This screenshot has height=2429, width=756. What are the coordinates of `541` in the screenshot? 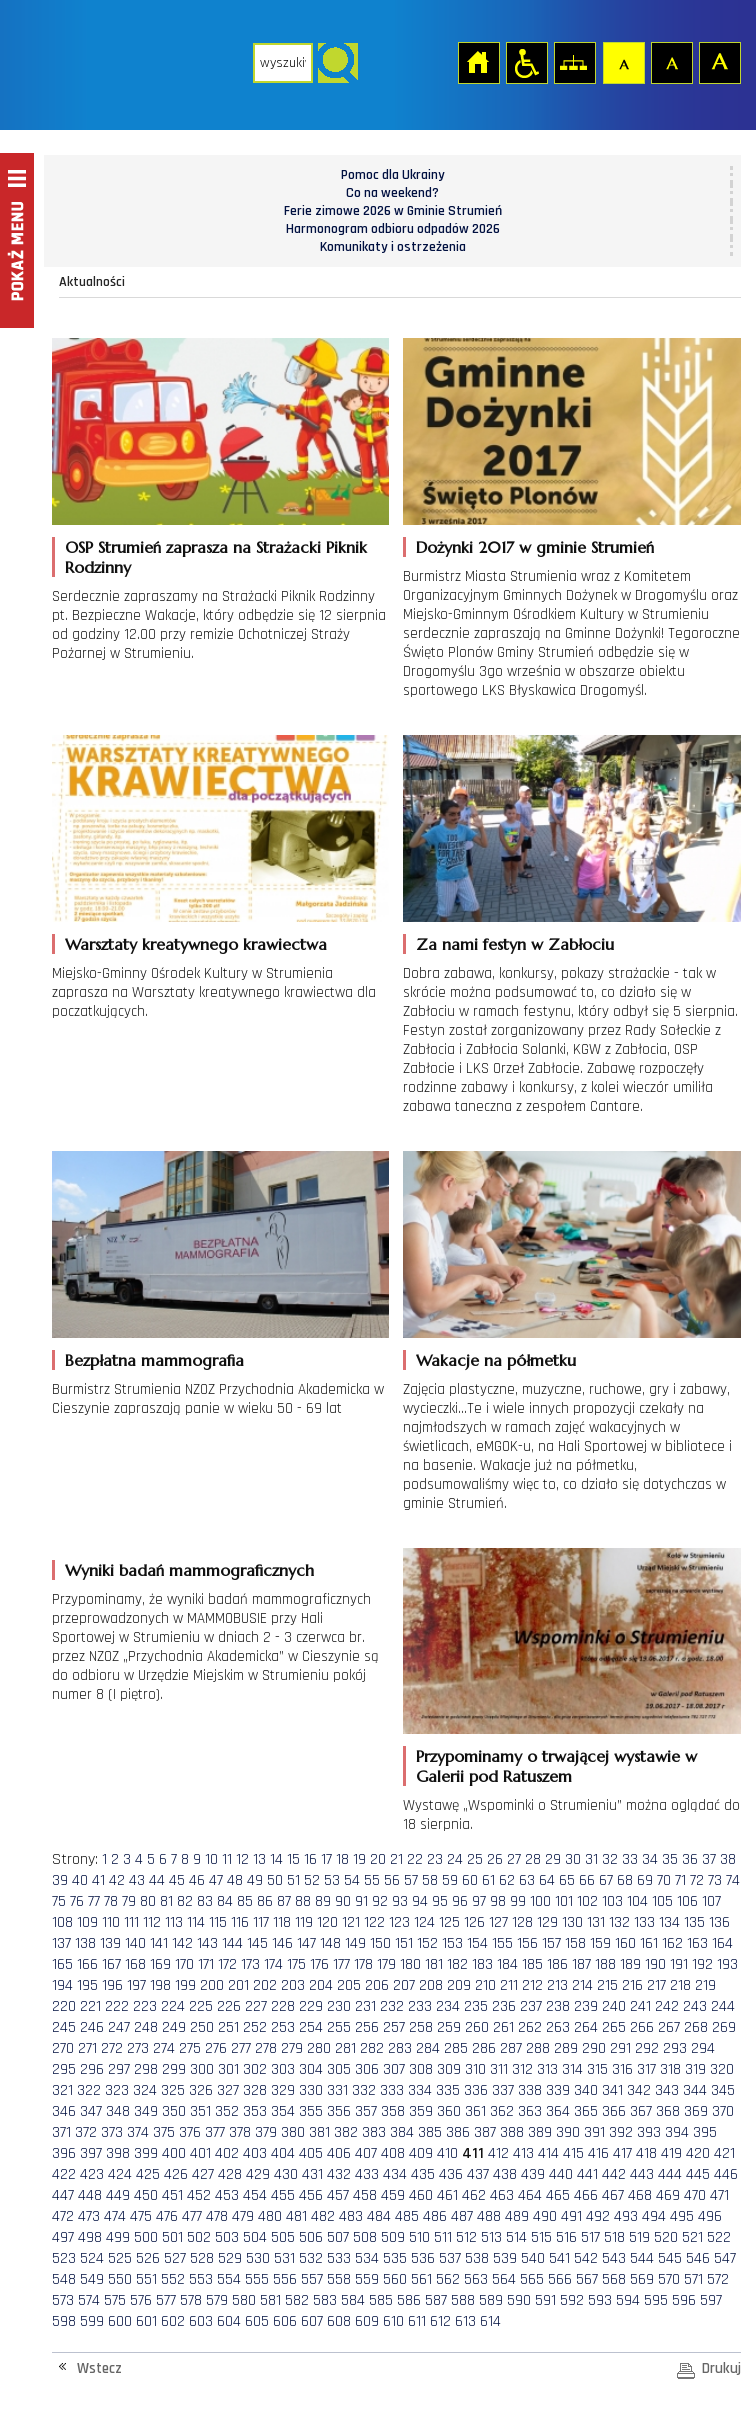 It's located at (559, 2258).